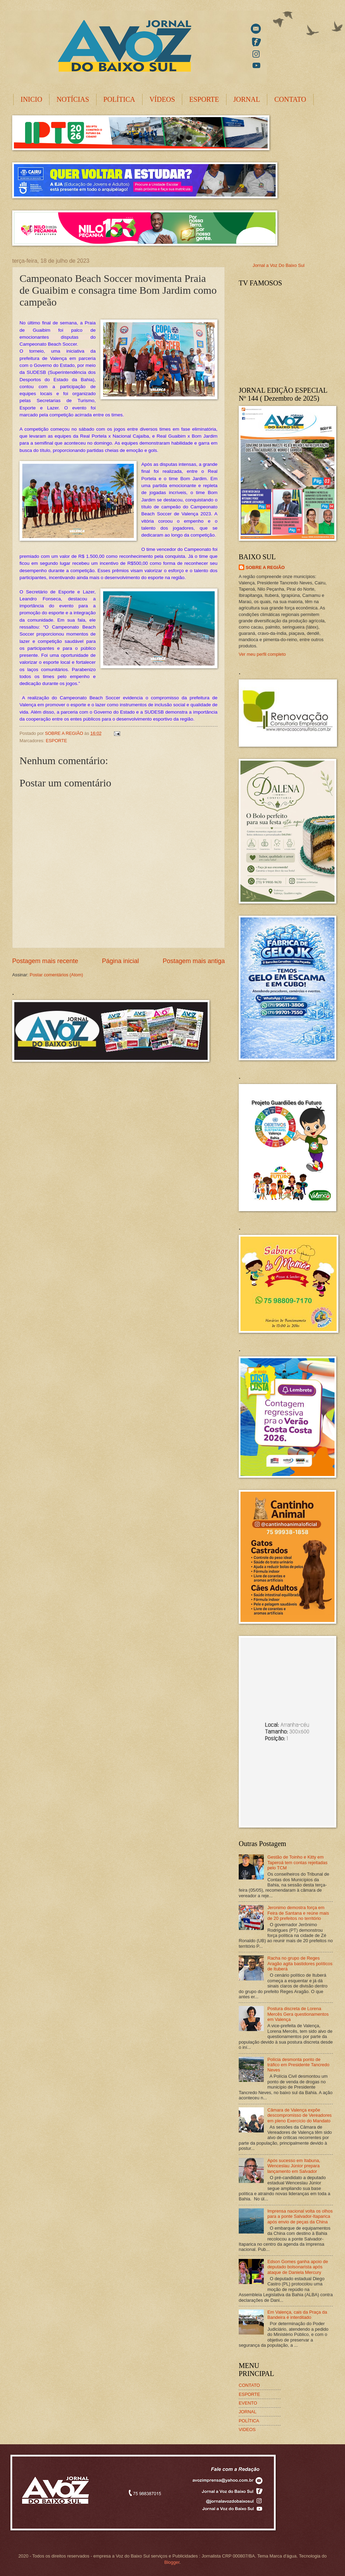  I want to click on Após sucesso em Itabuna, Wenceslau Júnior prepara lançamento em Salvador, so click(293, 2166).